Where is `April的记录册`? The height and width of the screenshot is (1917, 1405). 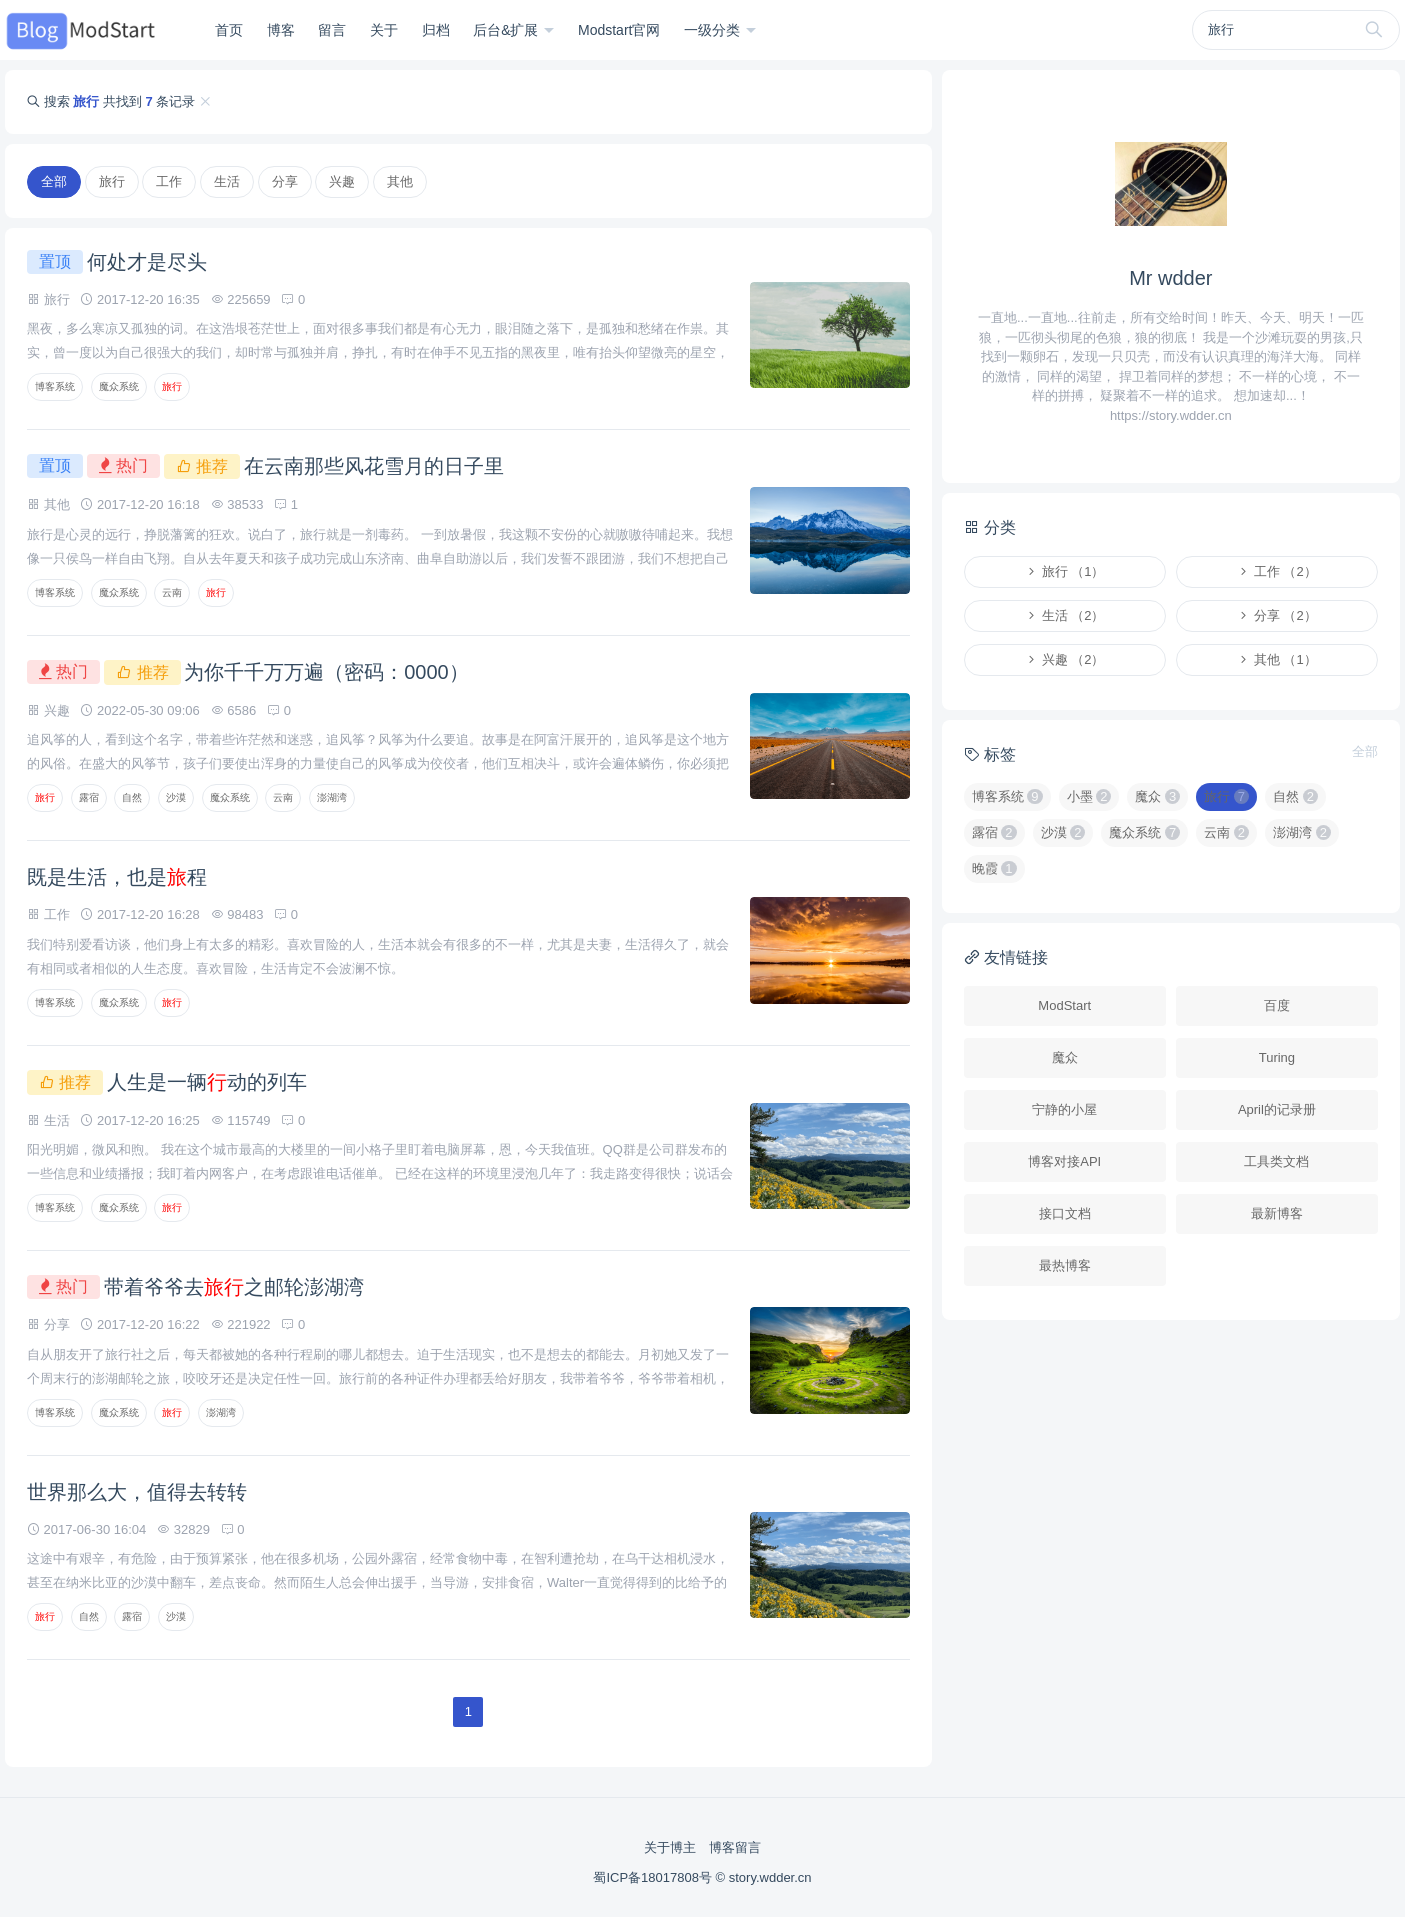
April的记录册 is located at coordinates (1277, 1109).